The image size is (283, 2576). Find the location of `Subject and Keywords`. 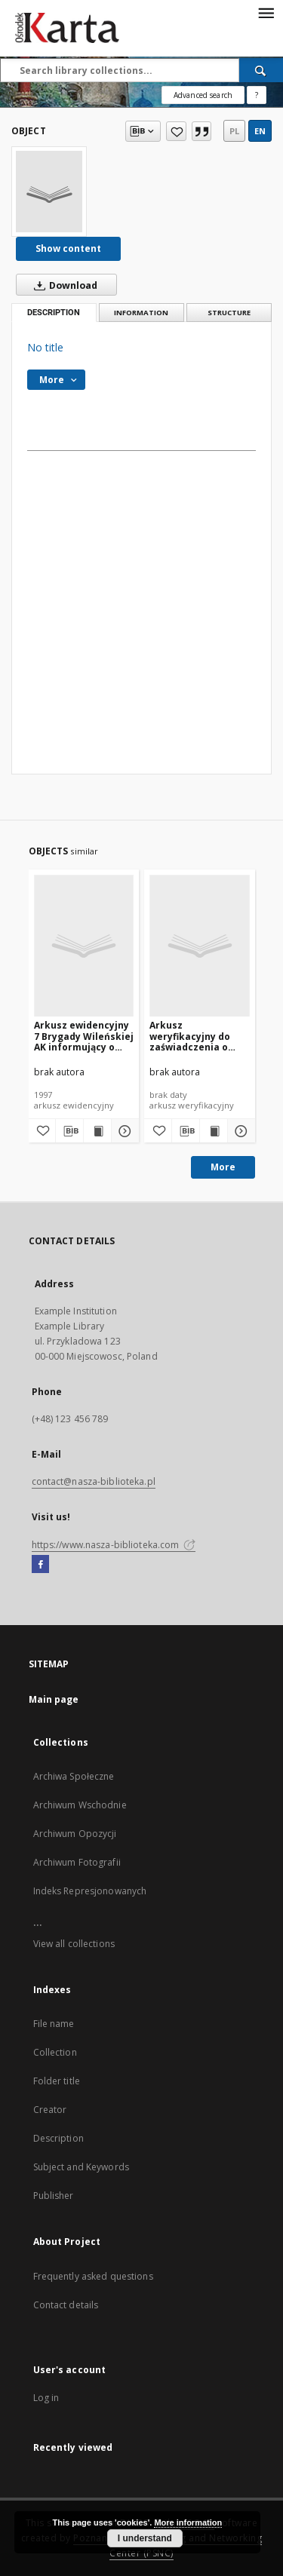

Subject and Keywords is located at coordinates (81, 2166).